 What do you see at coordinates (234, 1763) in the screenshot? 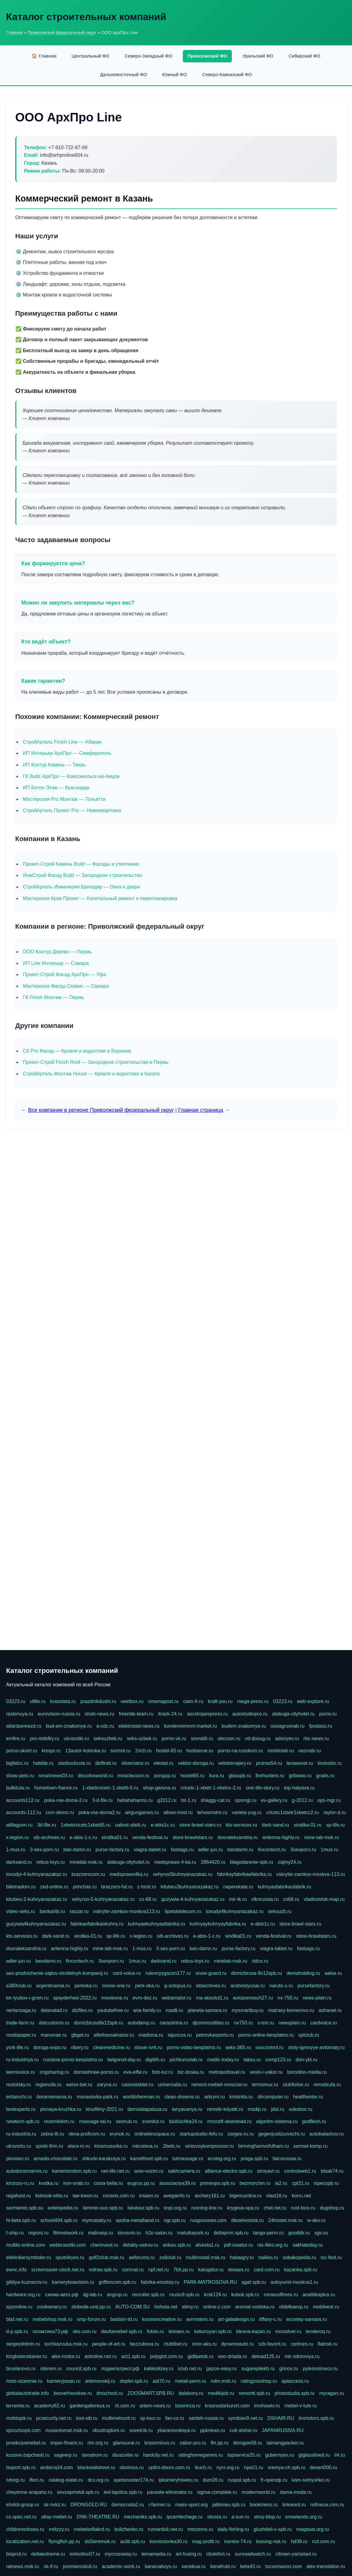
I see `velotrenajery.ru` at bounding box center [234, 1763].